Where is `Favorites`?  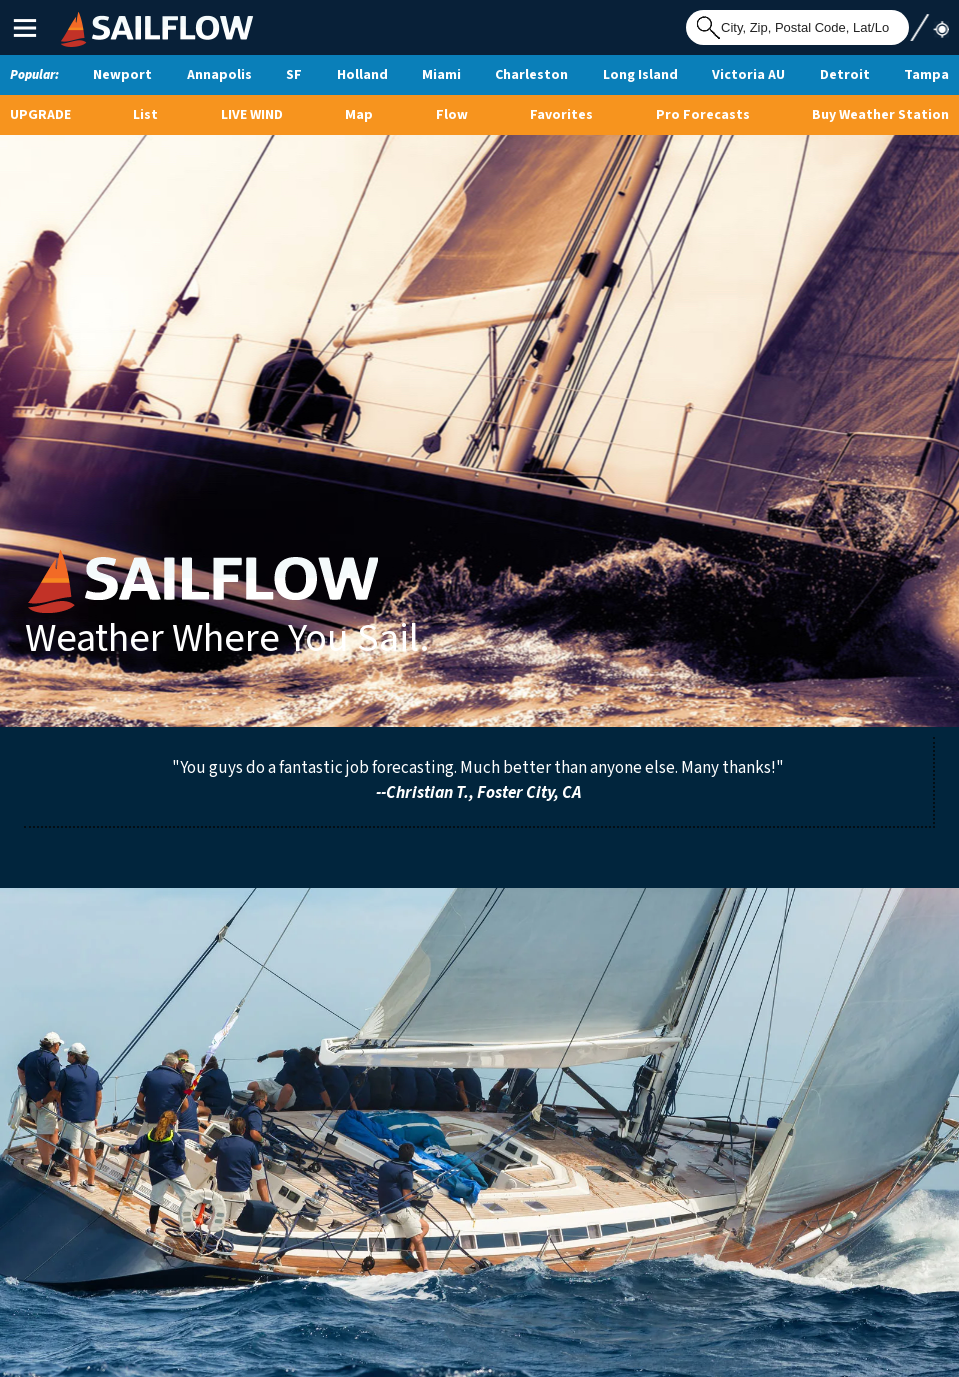
Favorites is located at coordinates (561, 115).